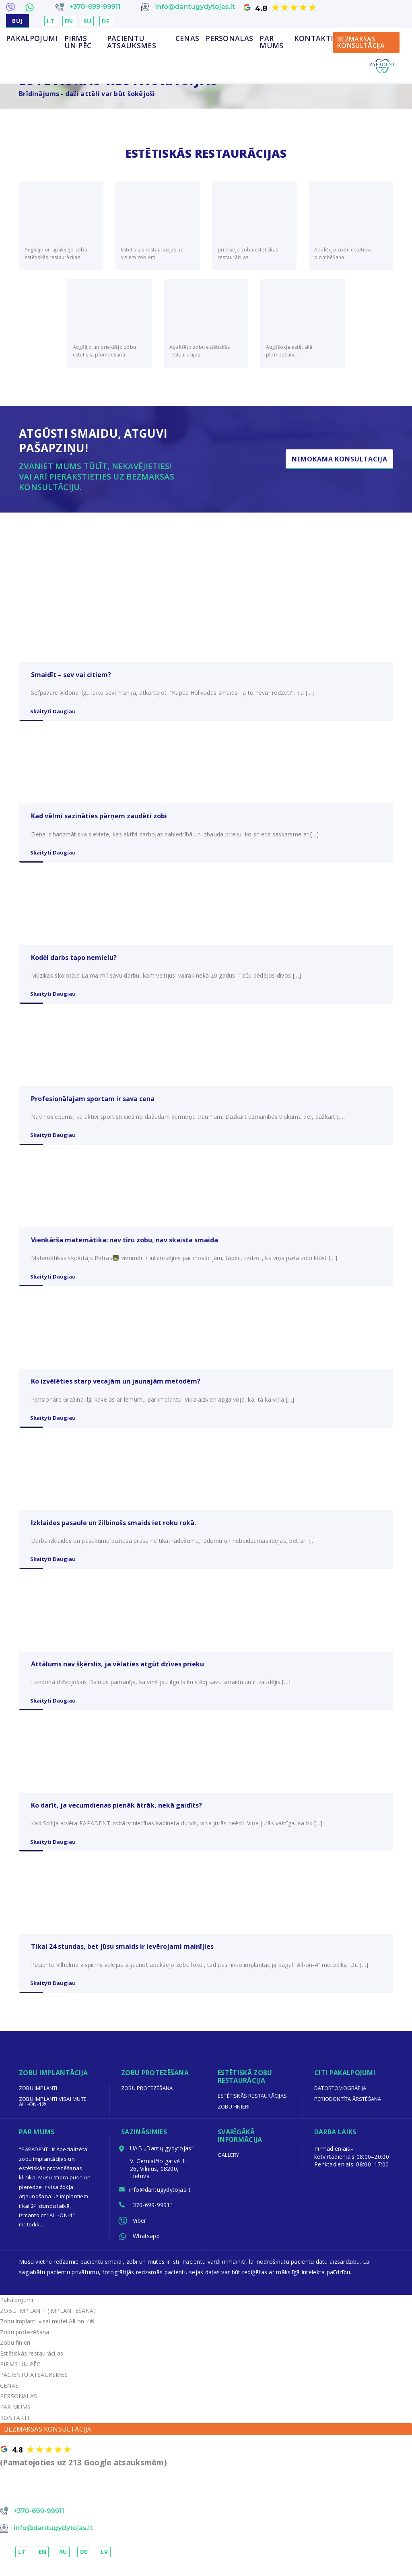 The height and width of the screenshot is (2576, 412). I want to click on KONTAKTI, so click(314, 38).